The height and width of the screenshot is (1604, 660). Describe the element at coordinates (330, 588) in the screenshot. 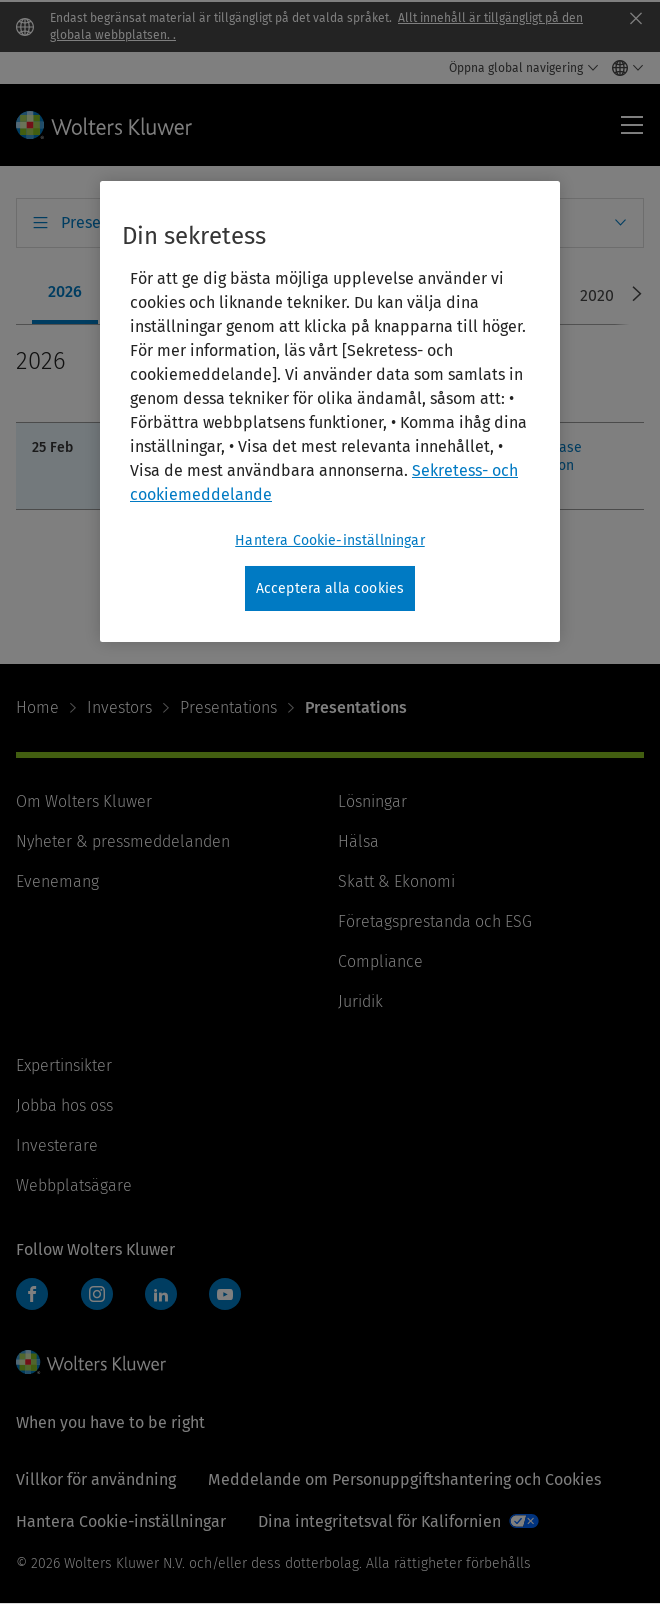

I see `Acceptera alla cookies` at that location.